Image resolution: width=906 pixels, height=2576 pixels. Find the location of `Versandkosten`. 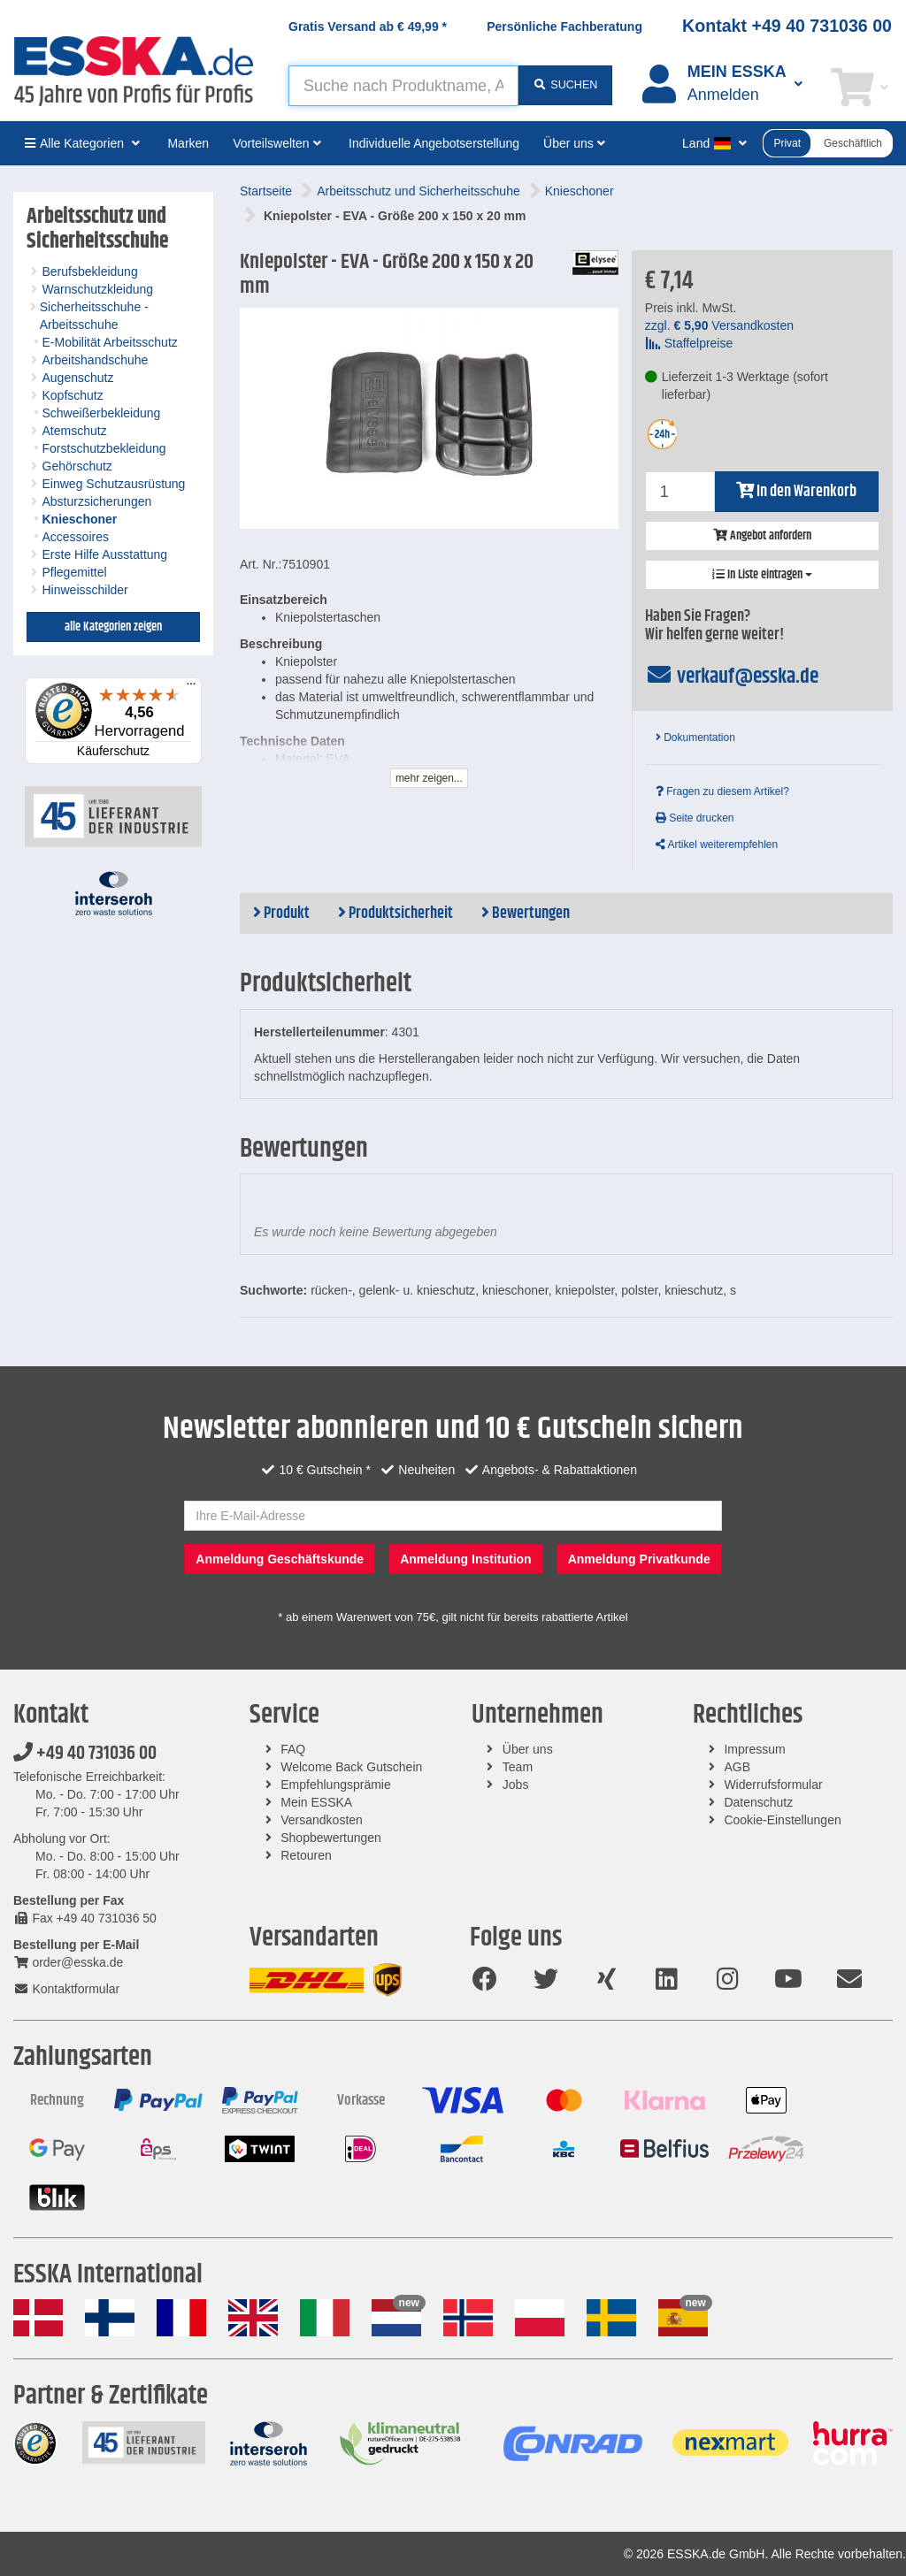

Versandkosten is located at coordinates (321, 1820).